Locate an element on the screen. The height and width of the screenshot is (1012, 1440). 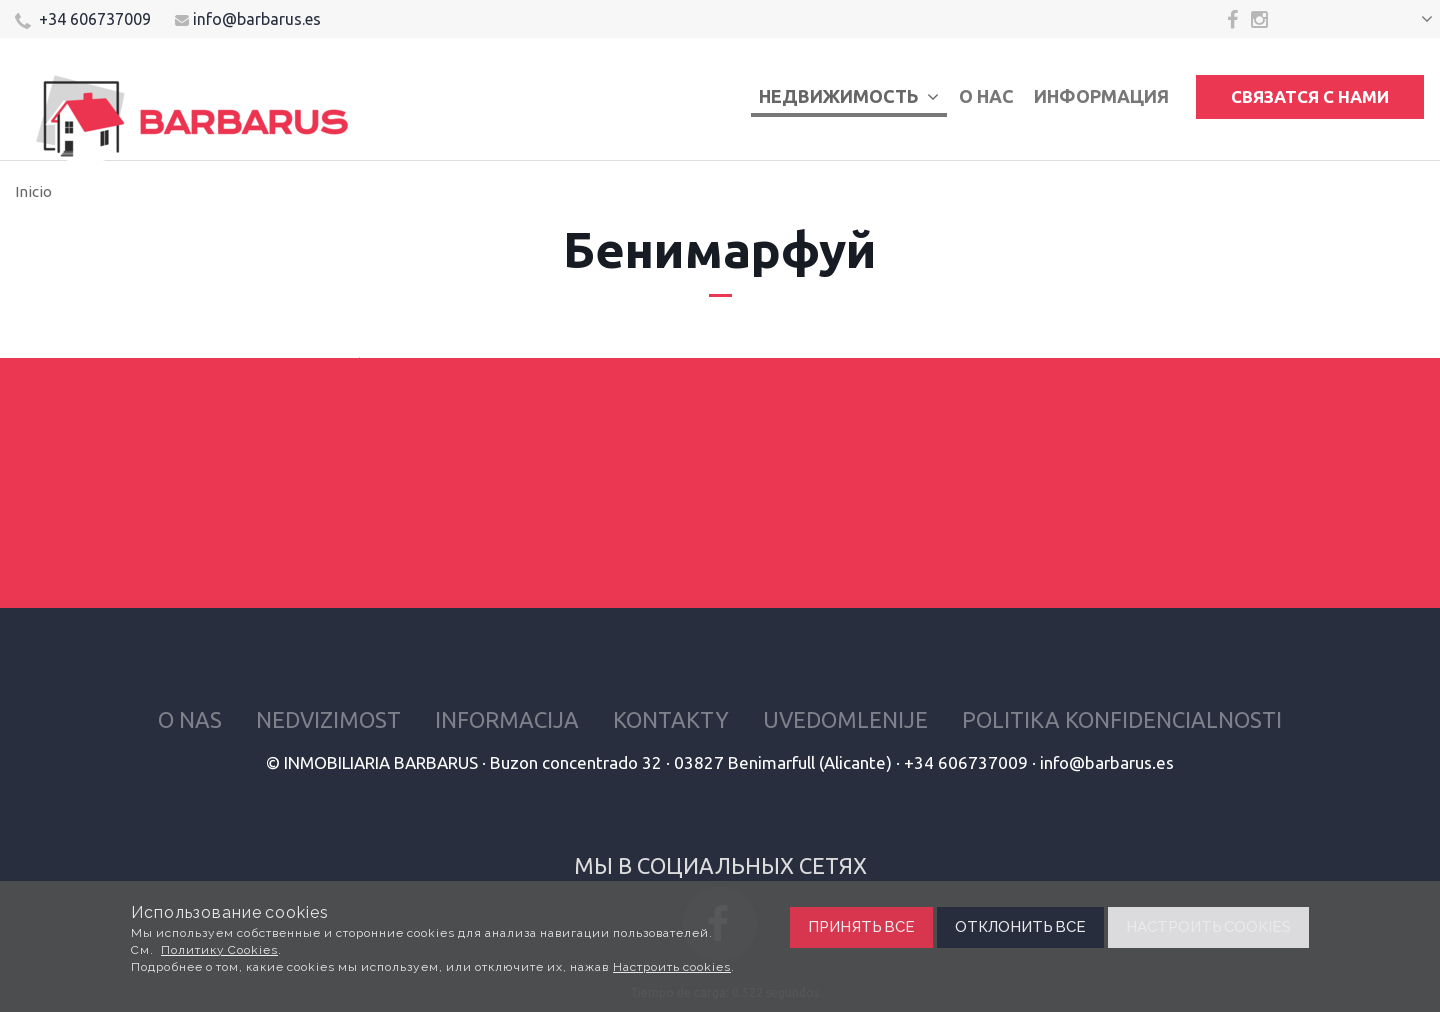
Uvedomlenije is located at coordinates (845, 719).